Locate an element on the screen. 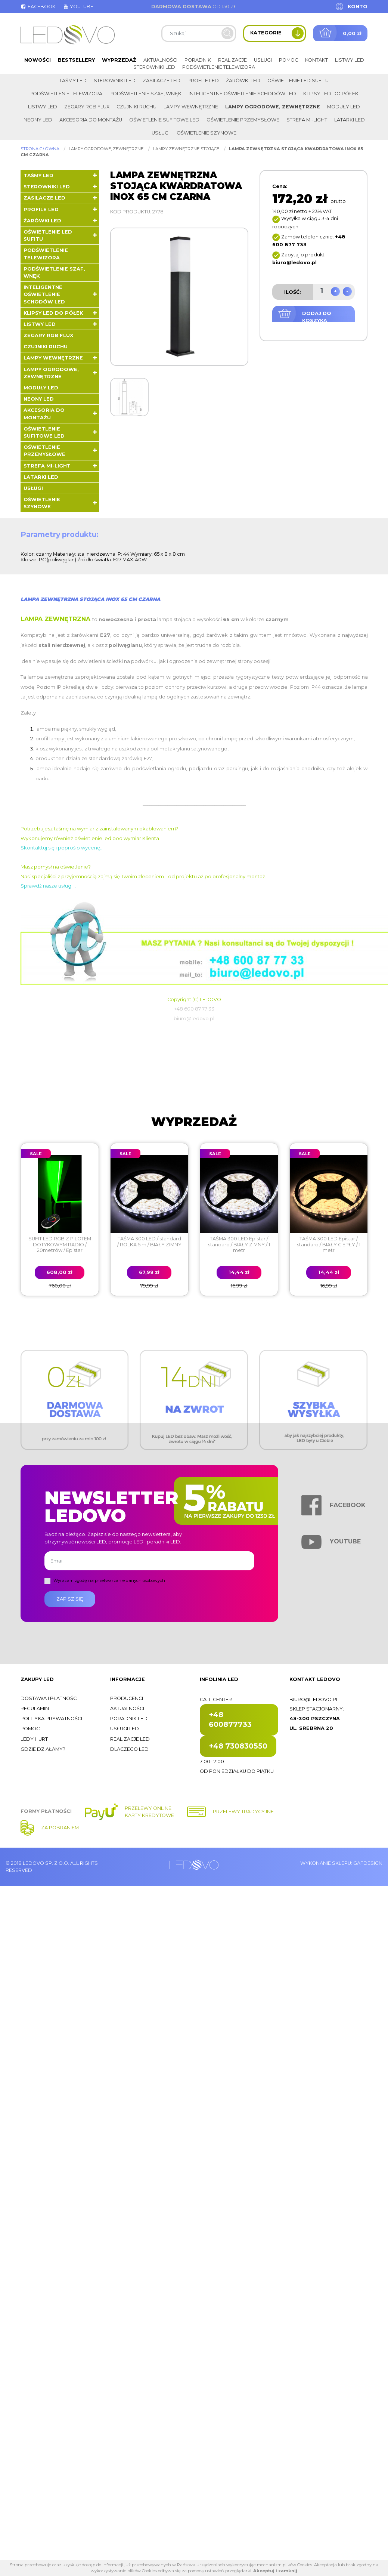  Realizacje is located at coordinates (232, 60).